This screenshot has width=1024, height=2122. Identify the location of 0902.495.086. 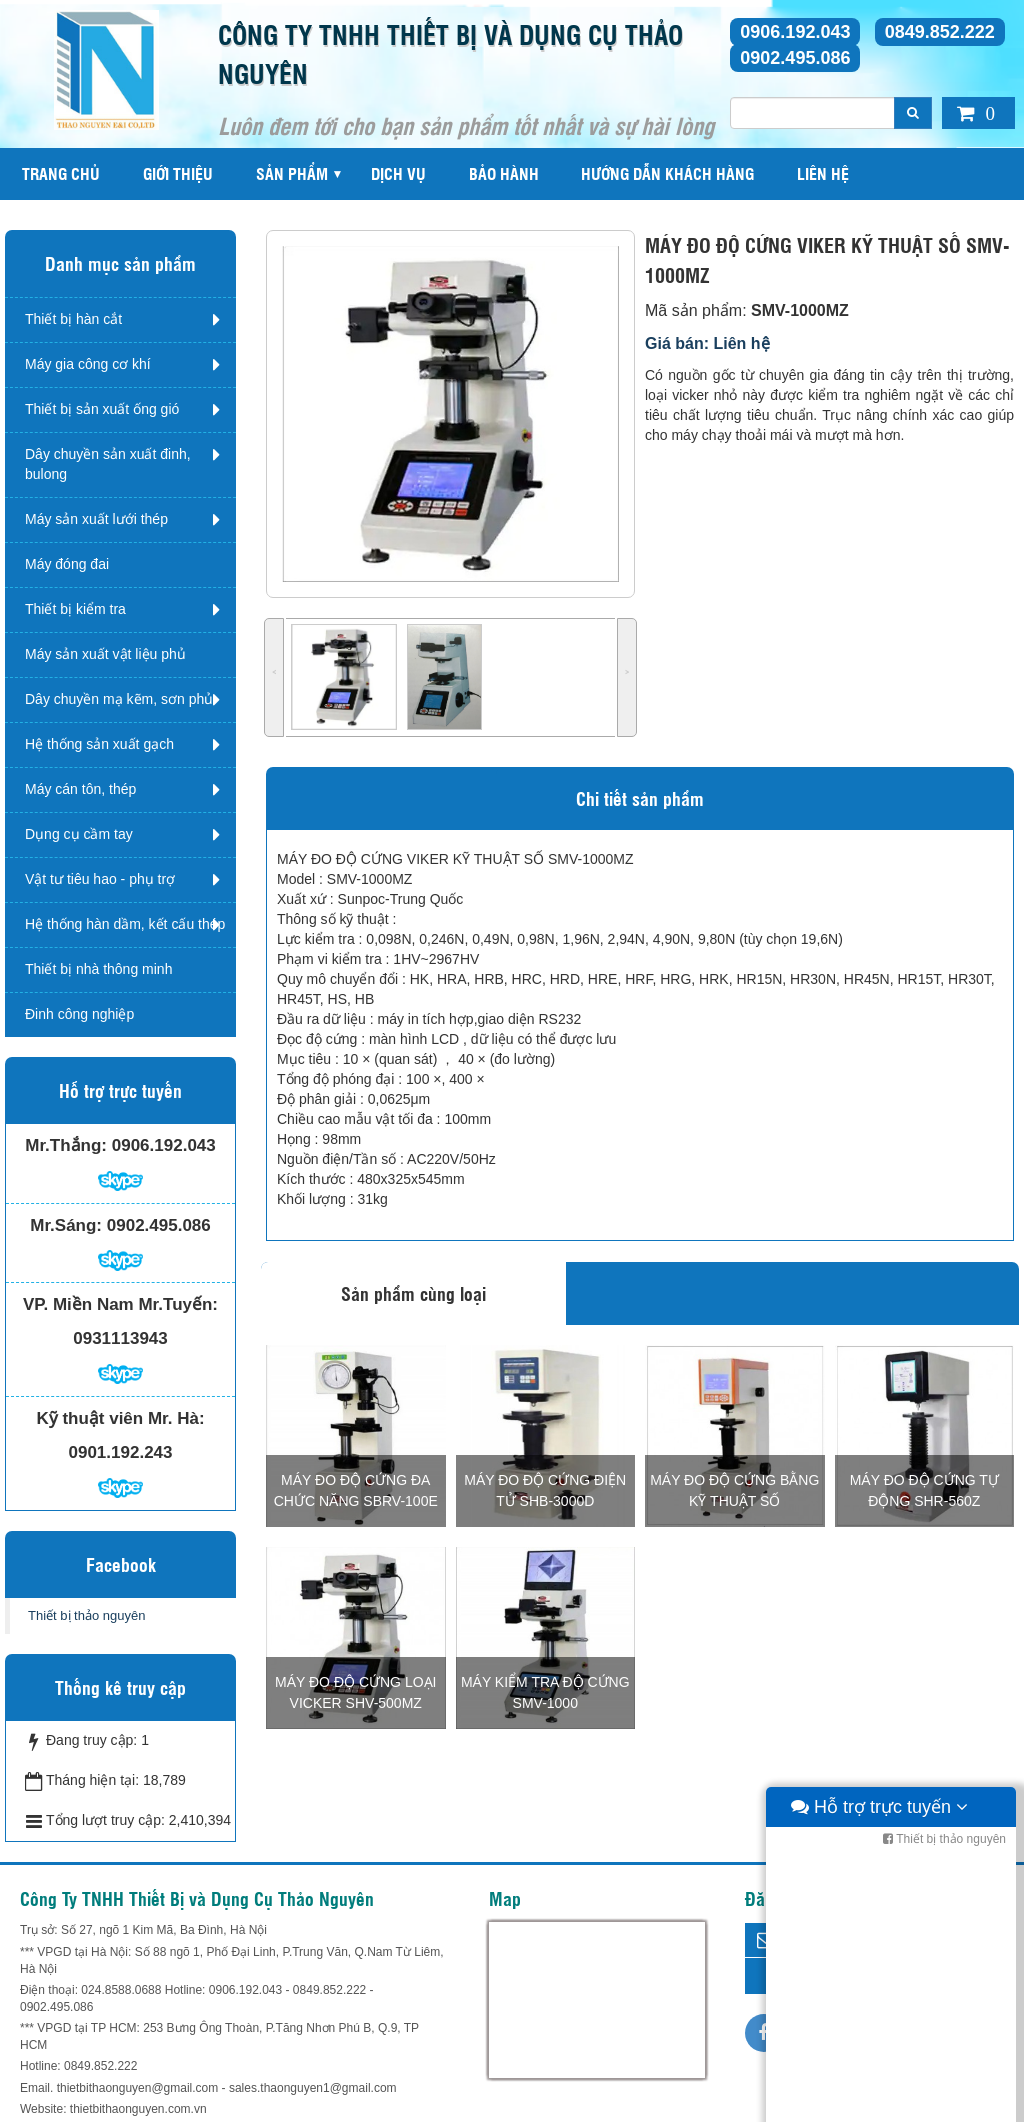
(795, 58).